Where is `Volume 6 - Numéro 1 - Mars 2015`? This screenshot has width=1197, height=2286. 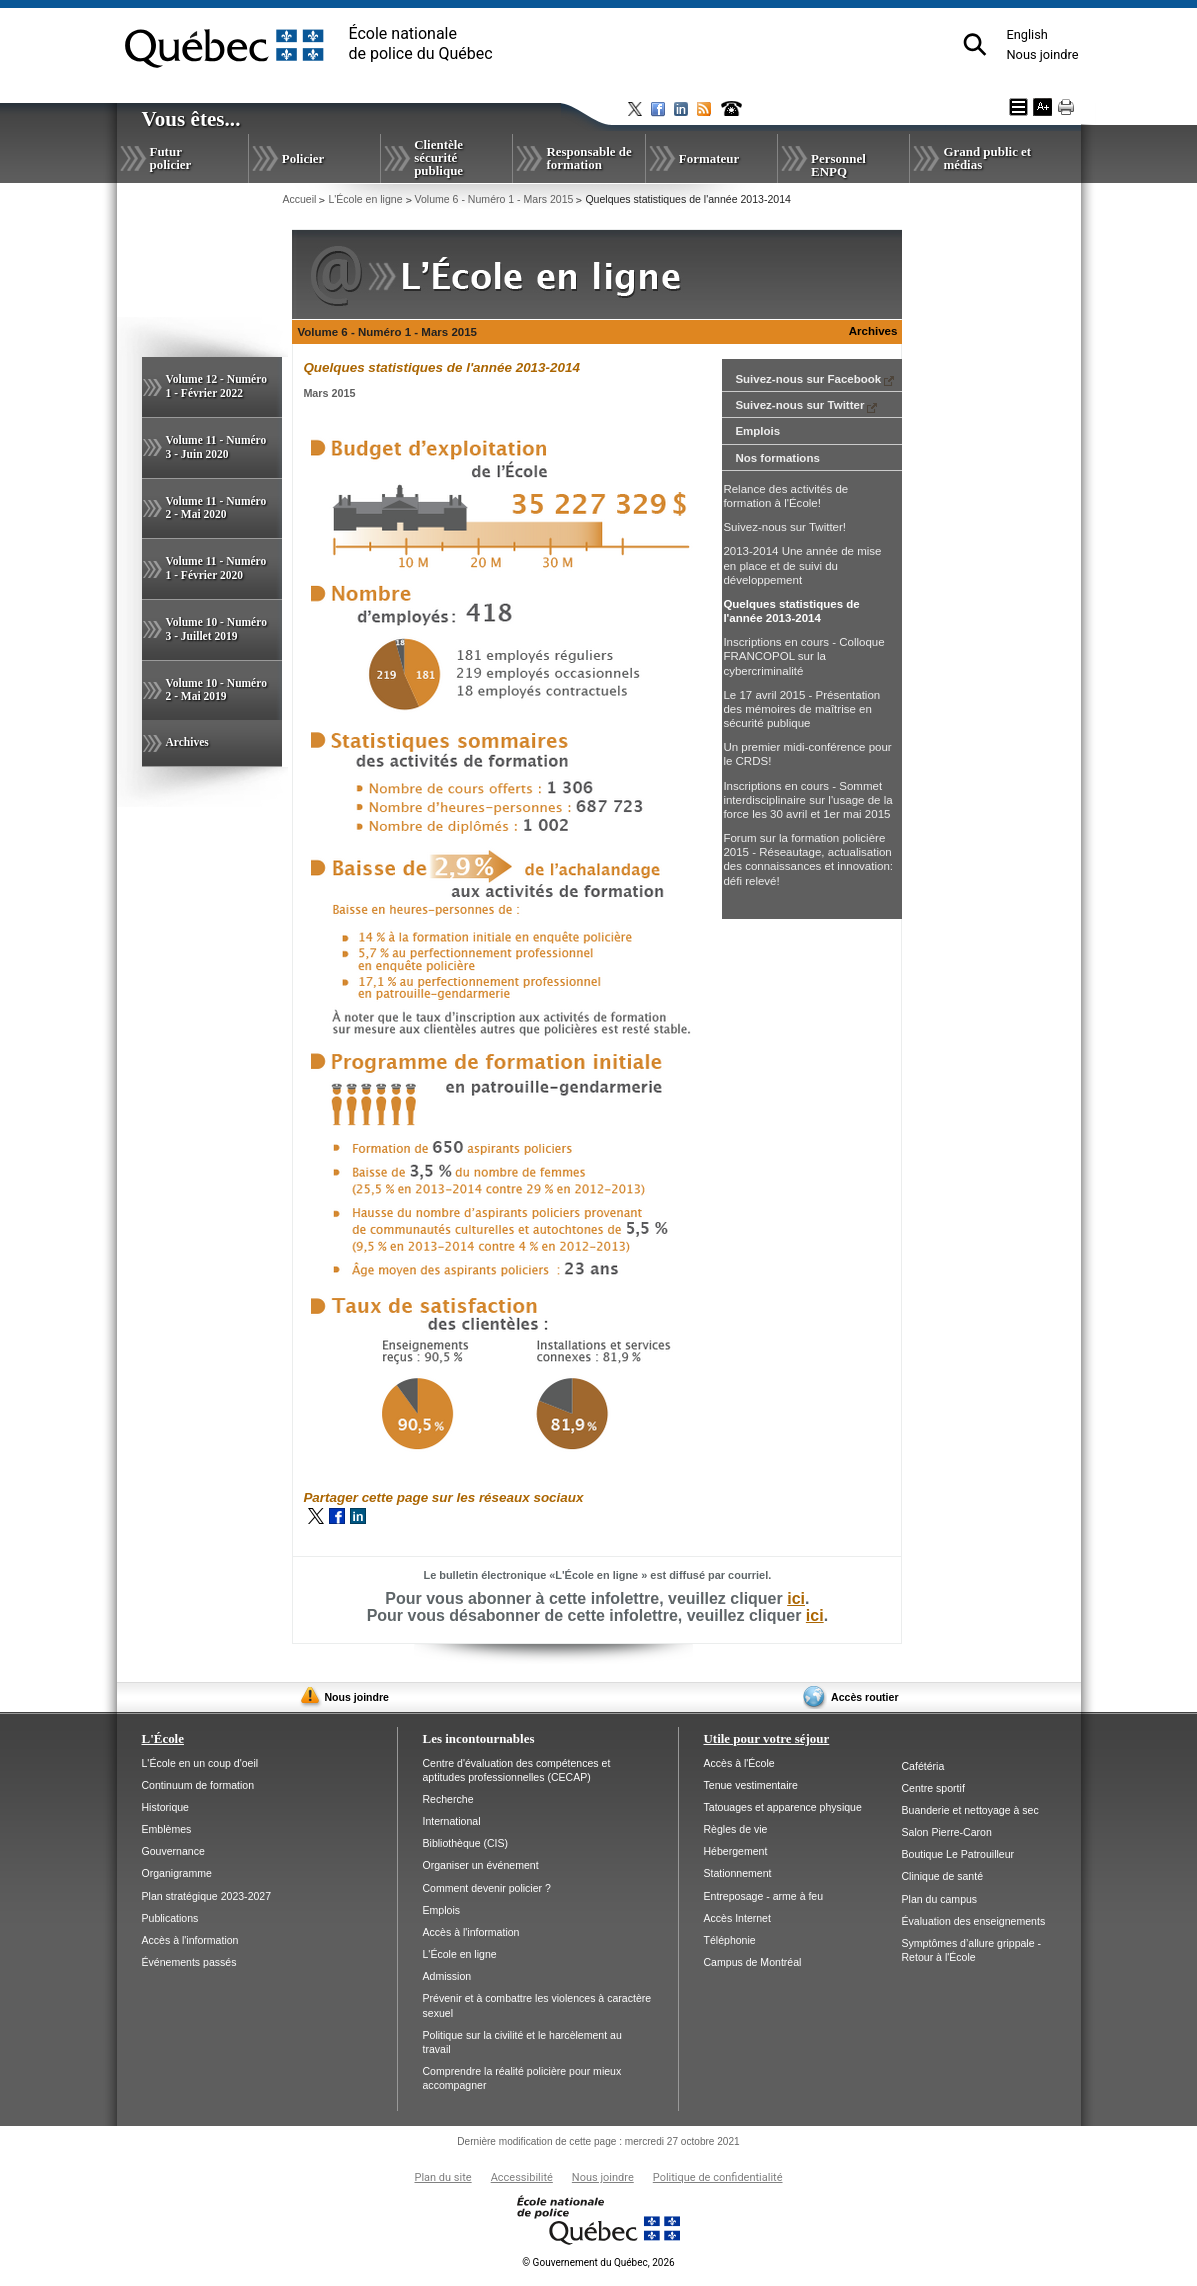 Volume 6 - Numéro 1 - Mars 2015 is located at coordinates (494, 199).